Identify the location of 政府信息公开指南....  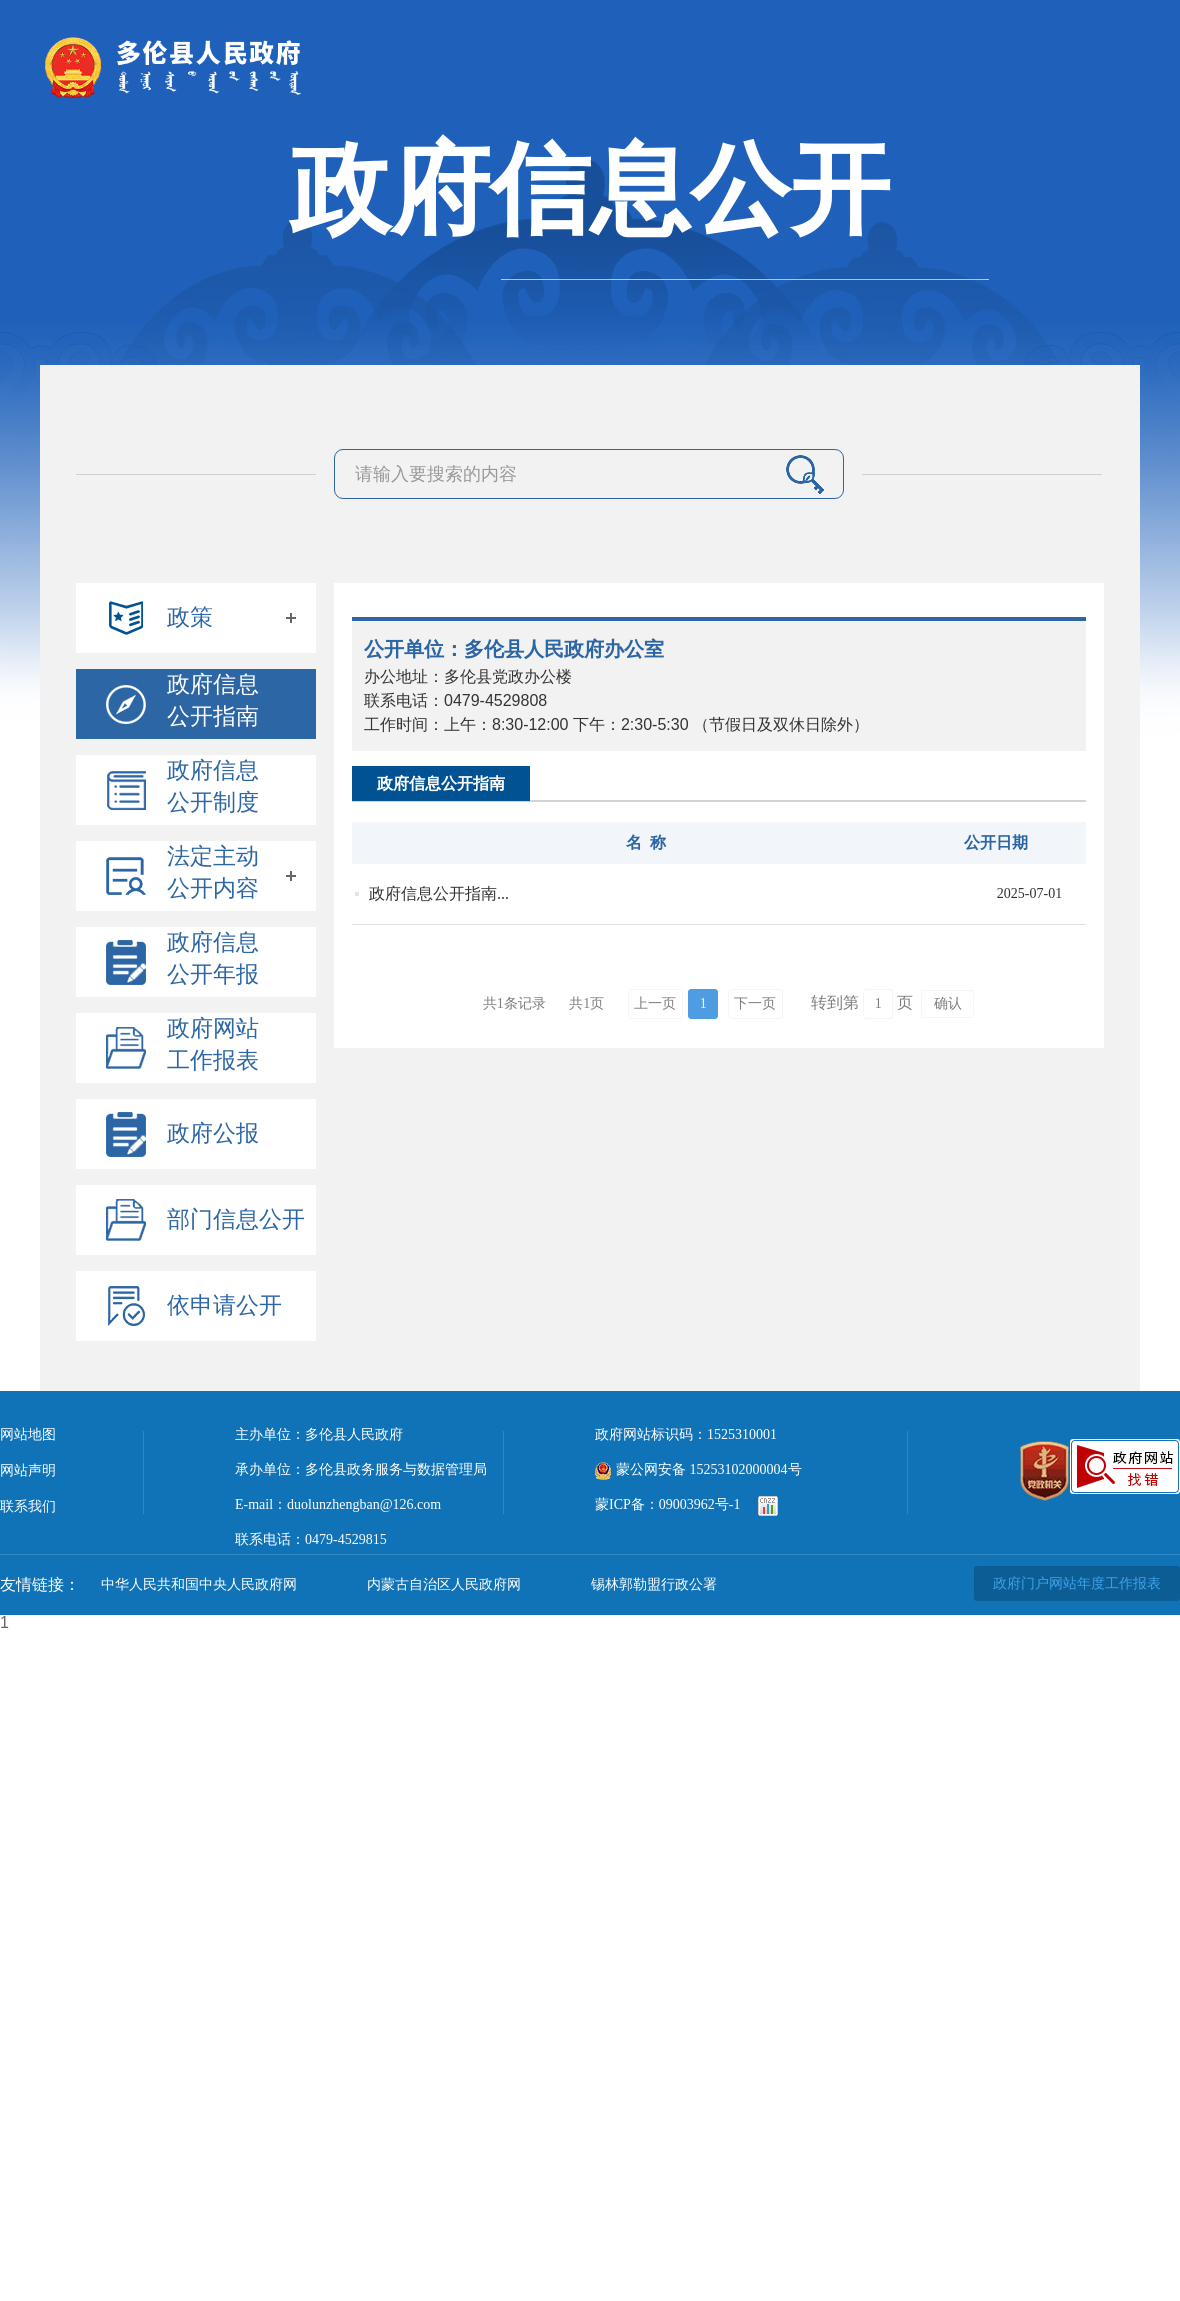
(439, 893).